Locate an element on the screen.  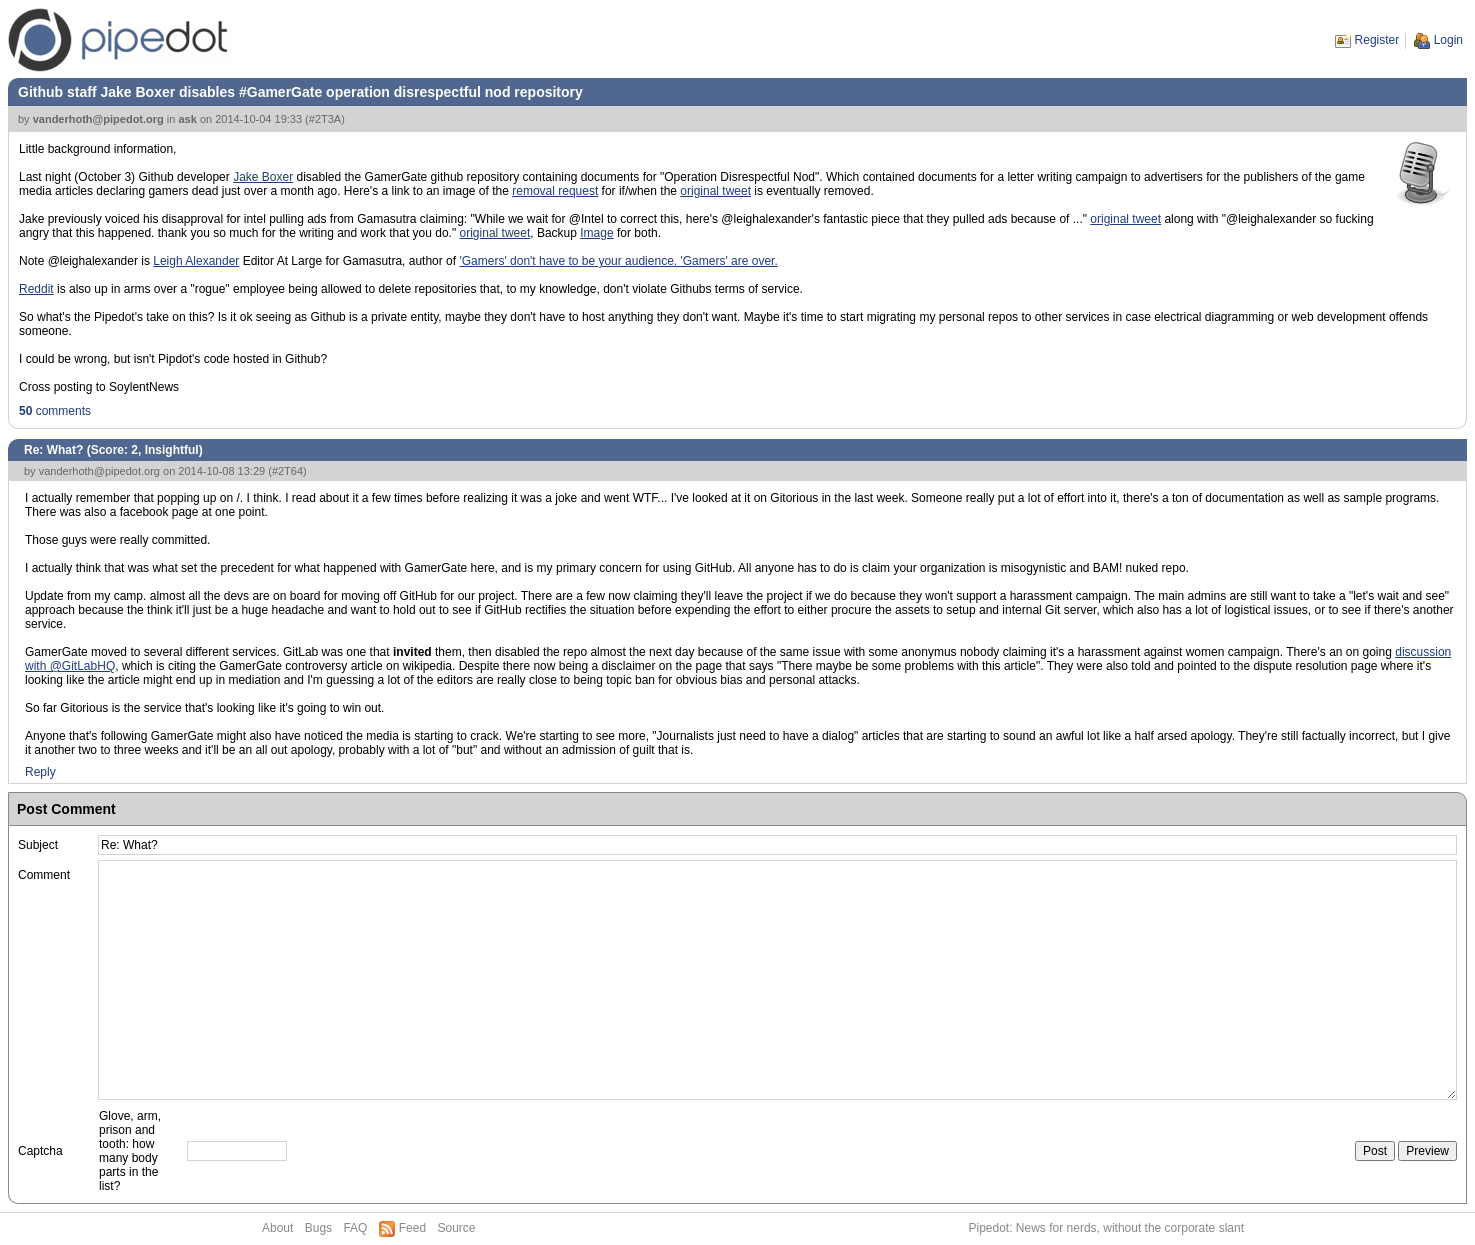
FAQ is located at coordinates (355, 1228).